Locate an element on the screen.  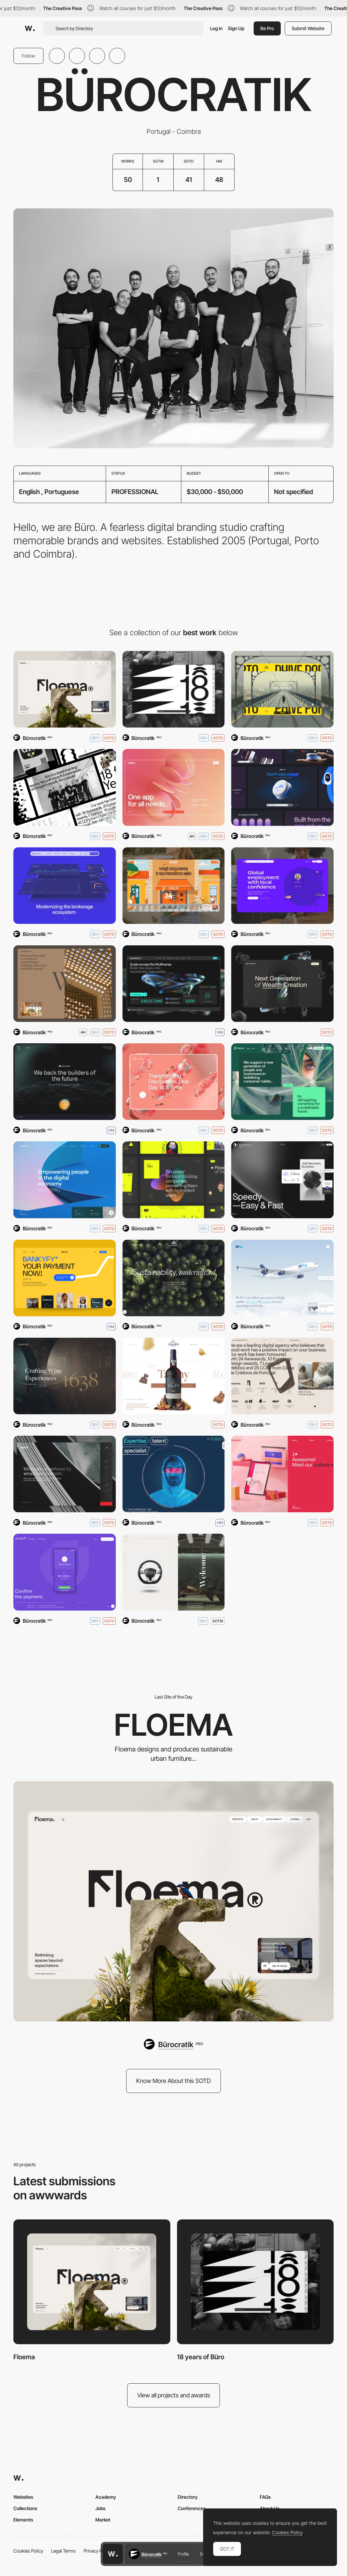
[ALTS Digital] is located at coordinates (173, 1179).